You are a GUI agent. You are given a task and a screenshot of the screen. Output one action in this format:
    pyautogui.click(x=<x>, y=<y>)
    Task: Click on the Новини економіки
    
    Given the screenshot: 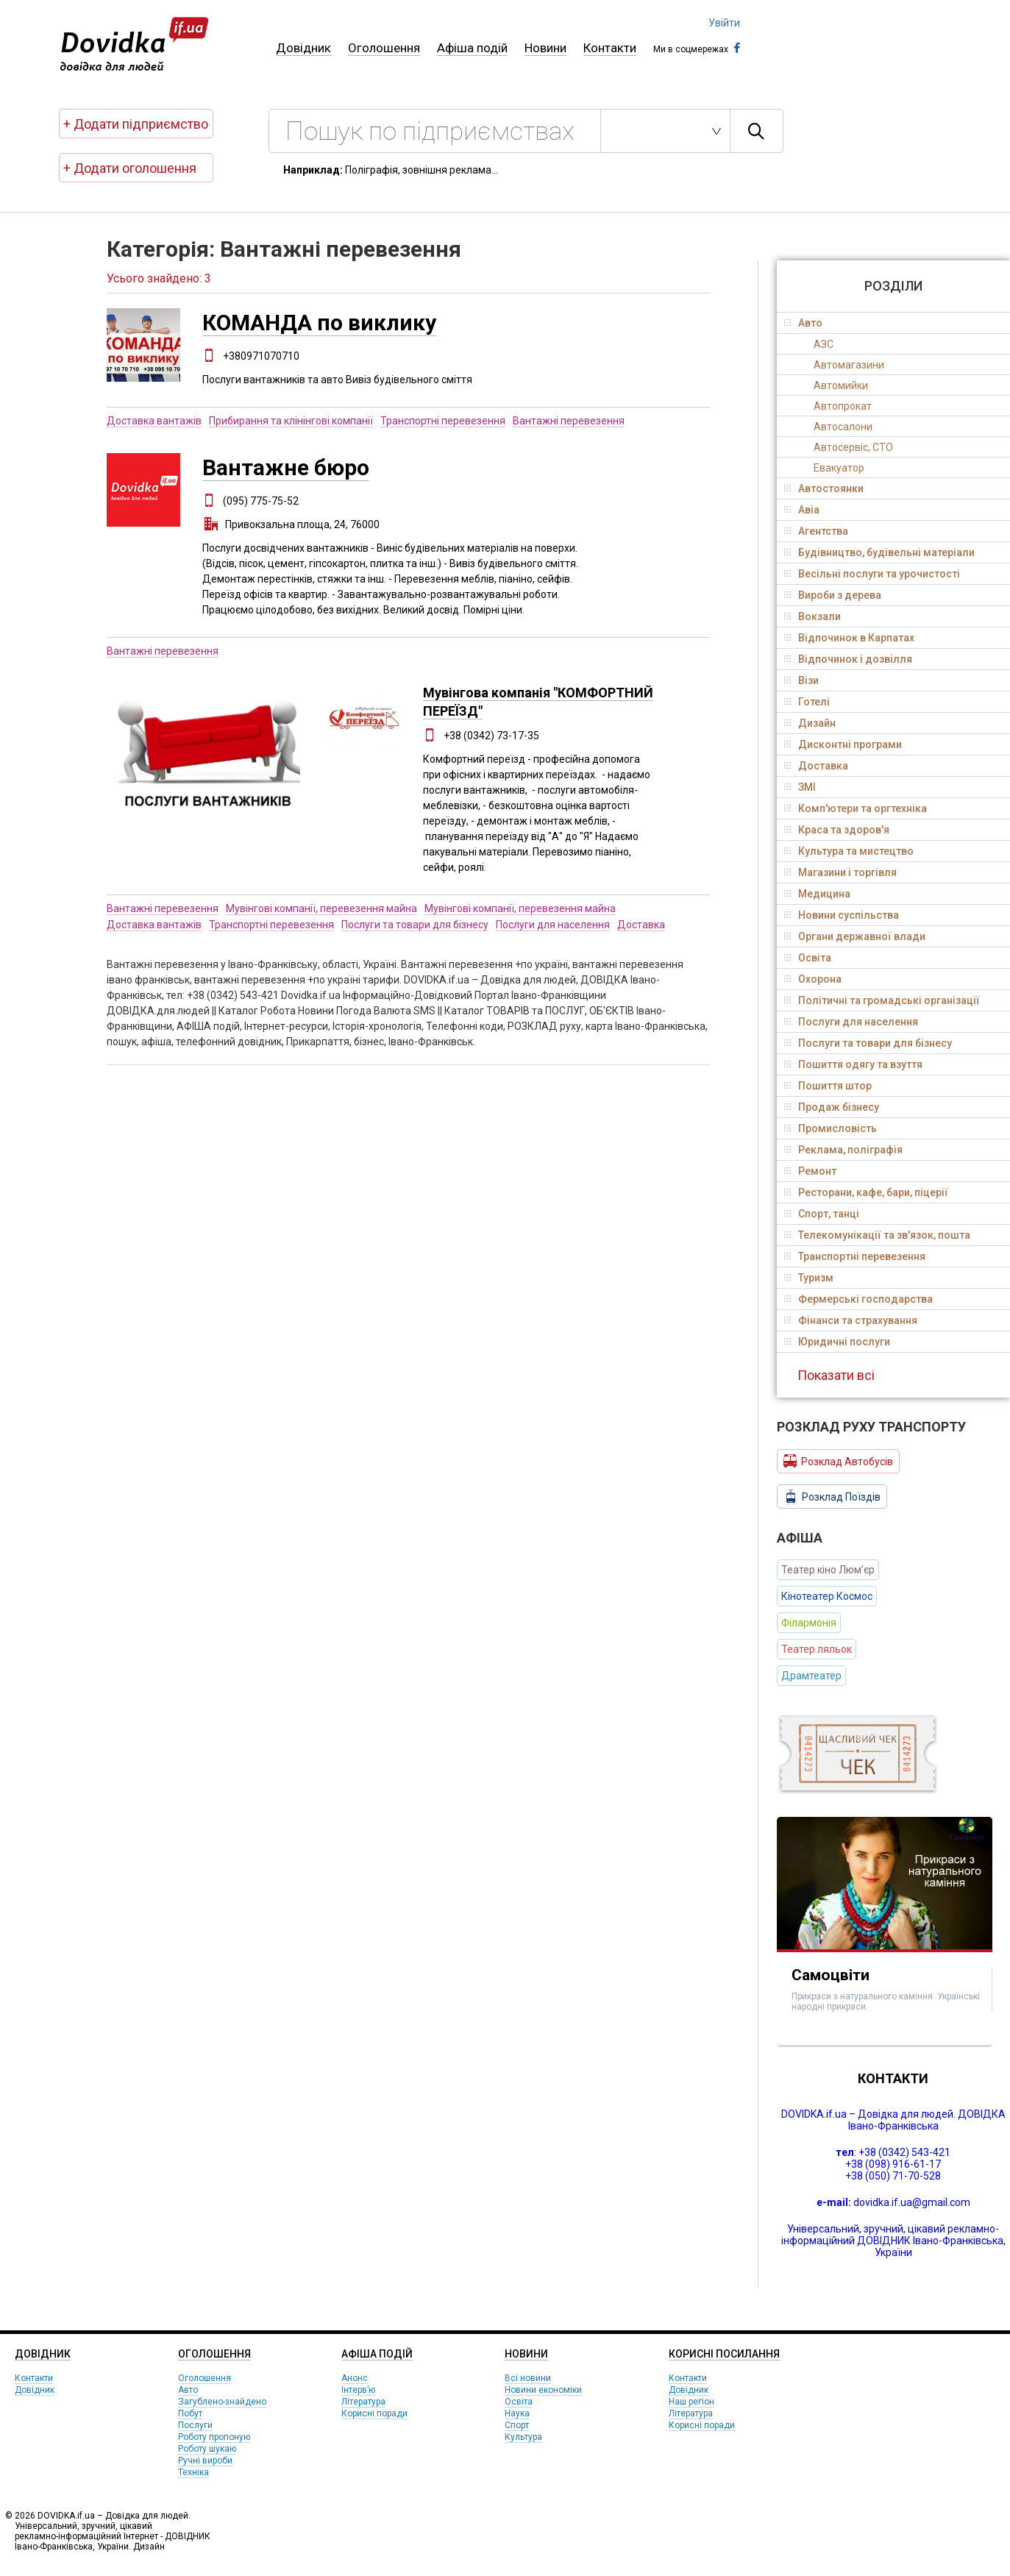 What is the action you would take?
    pyautogui.click(x=543, y=2390)
    